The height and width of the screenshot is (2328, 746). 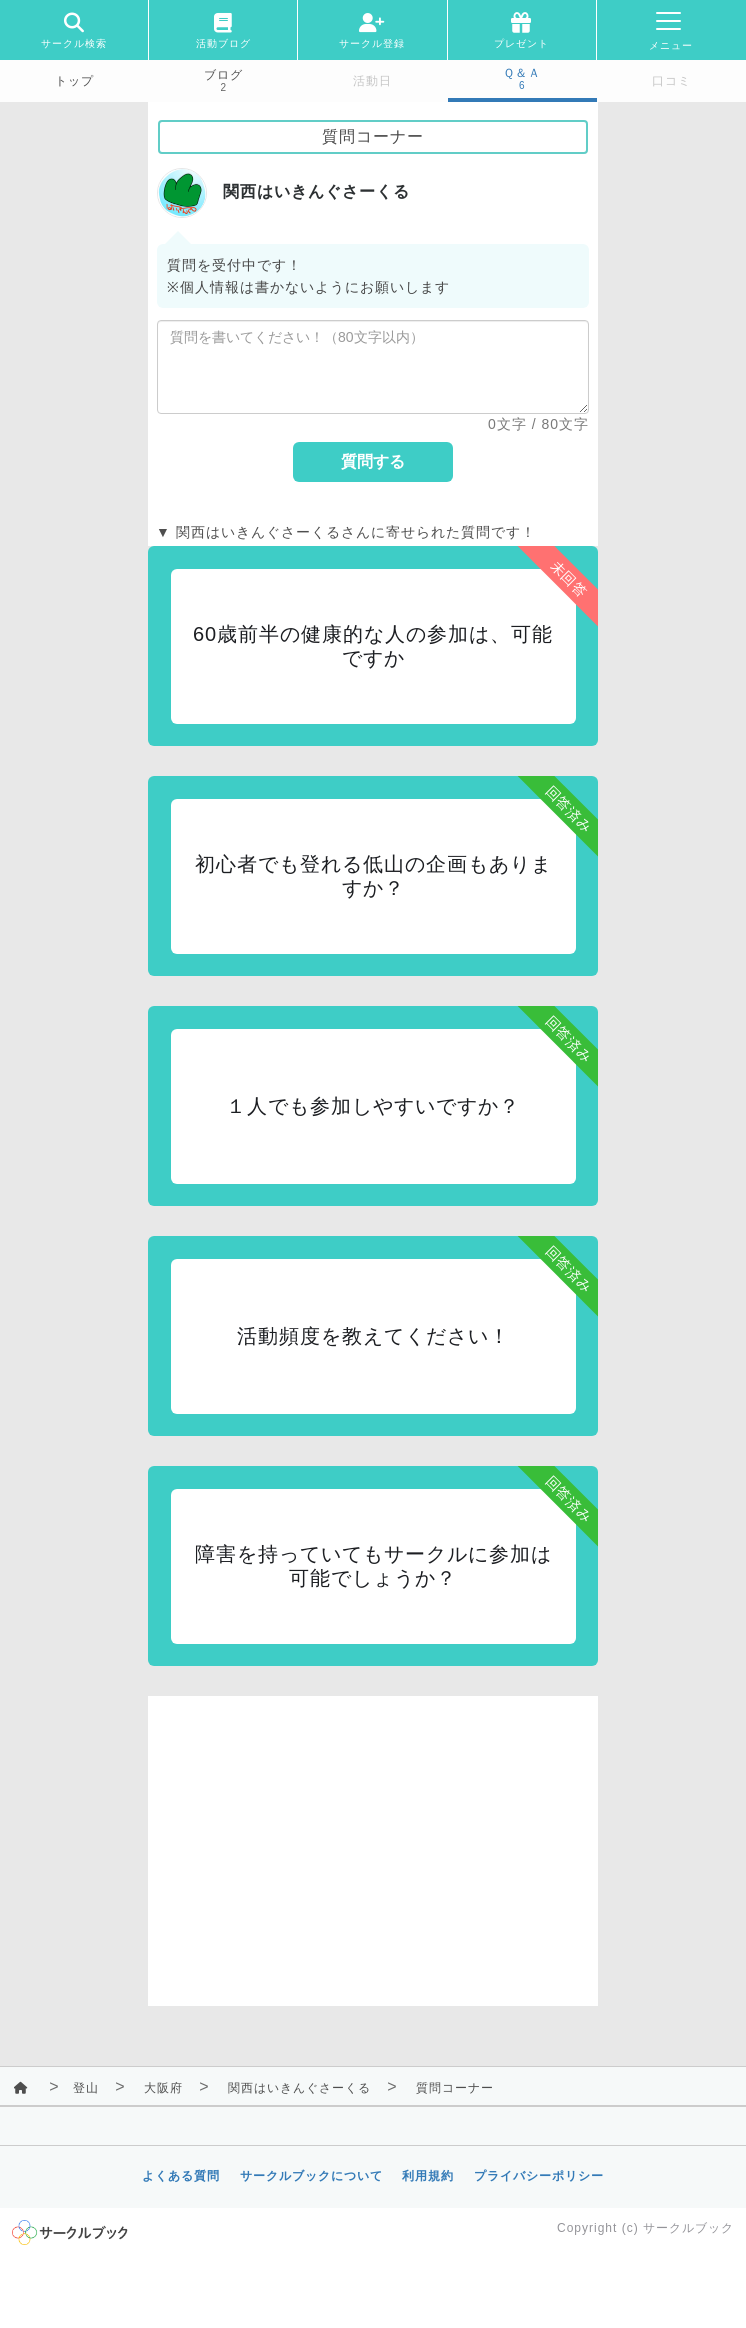 I want to click on サークルブックについて, so click(x=311, y=2176).